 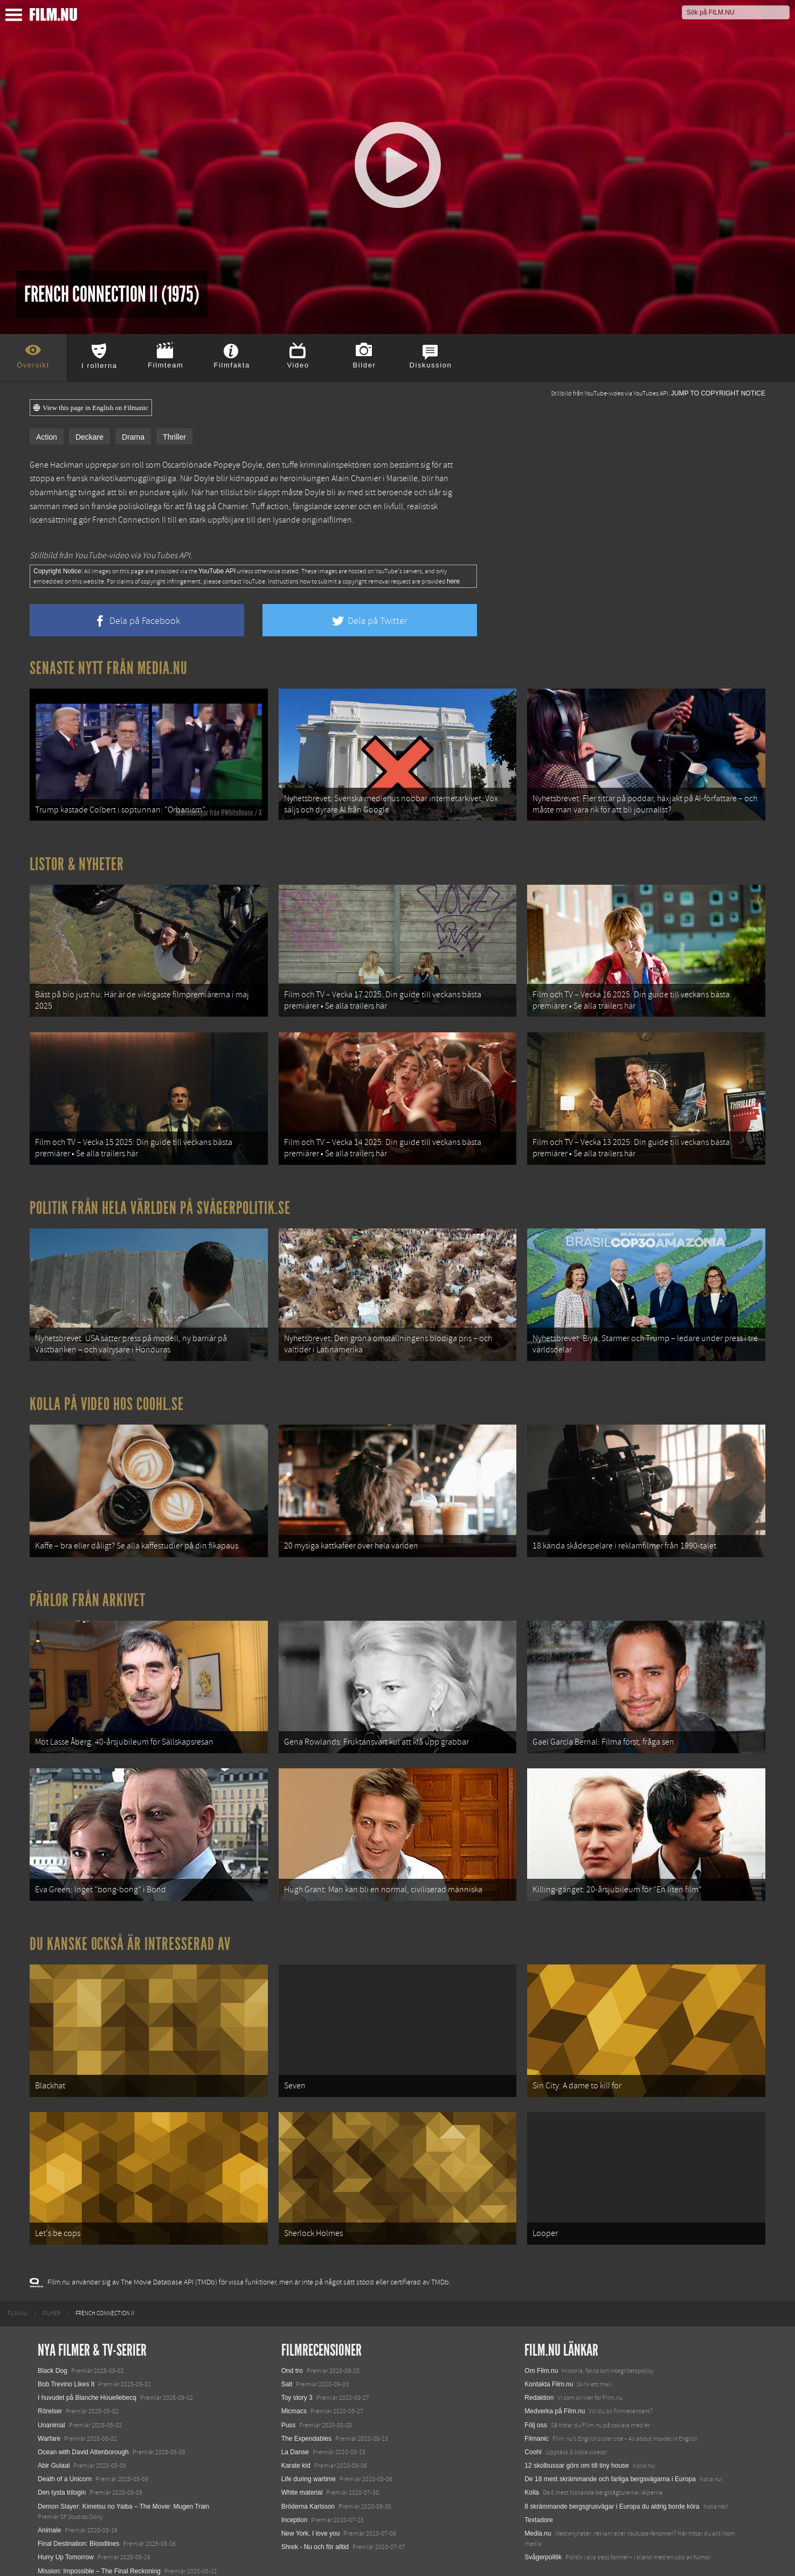 I want to click on New York, I love you, so click(x=310, y=2492).